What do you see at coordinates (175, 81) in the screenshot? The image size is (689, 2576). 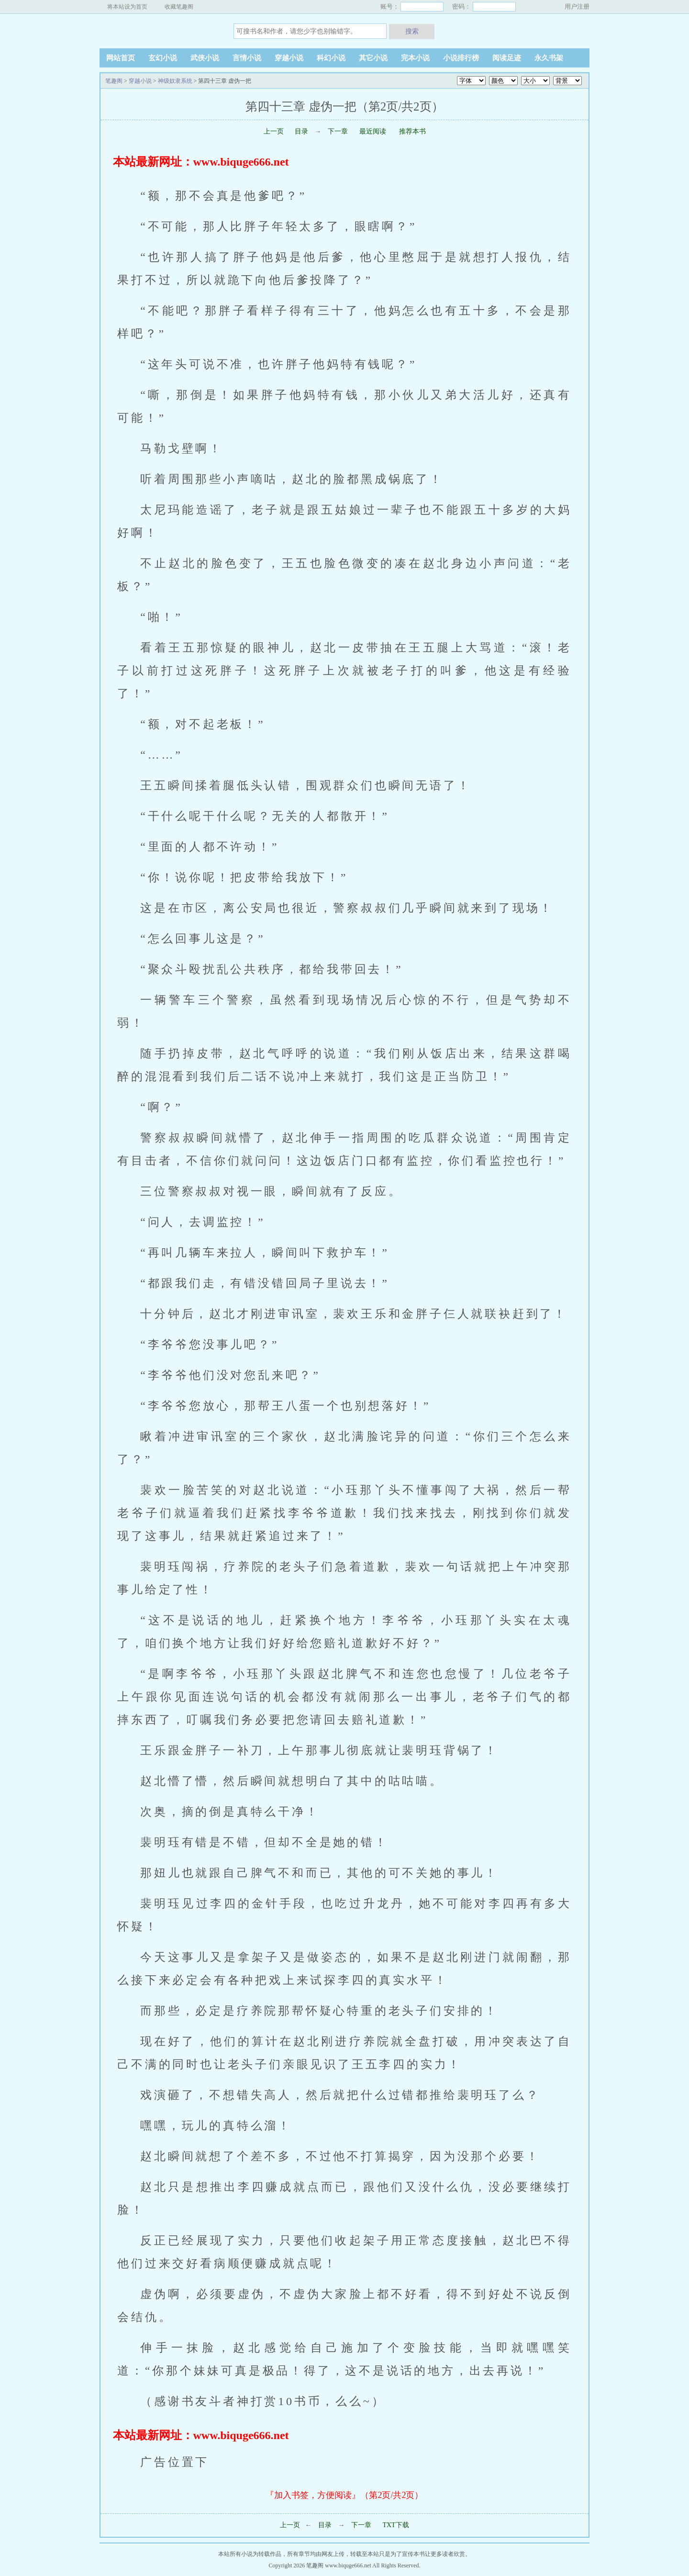 I see `神级奴隶系统` at bounding box center [175, 81].